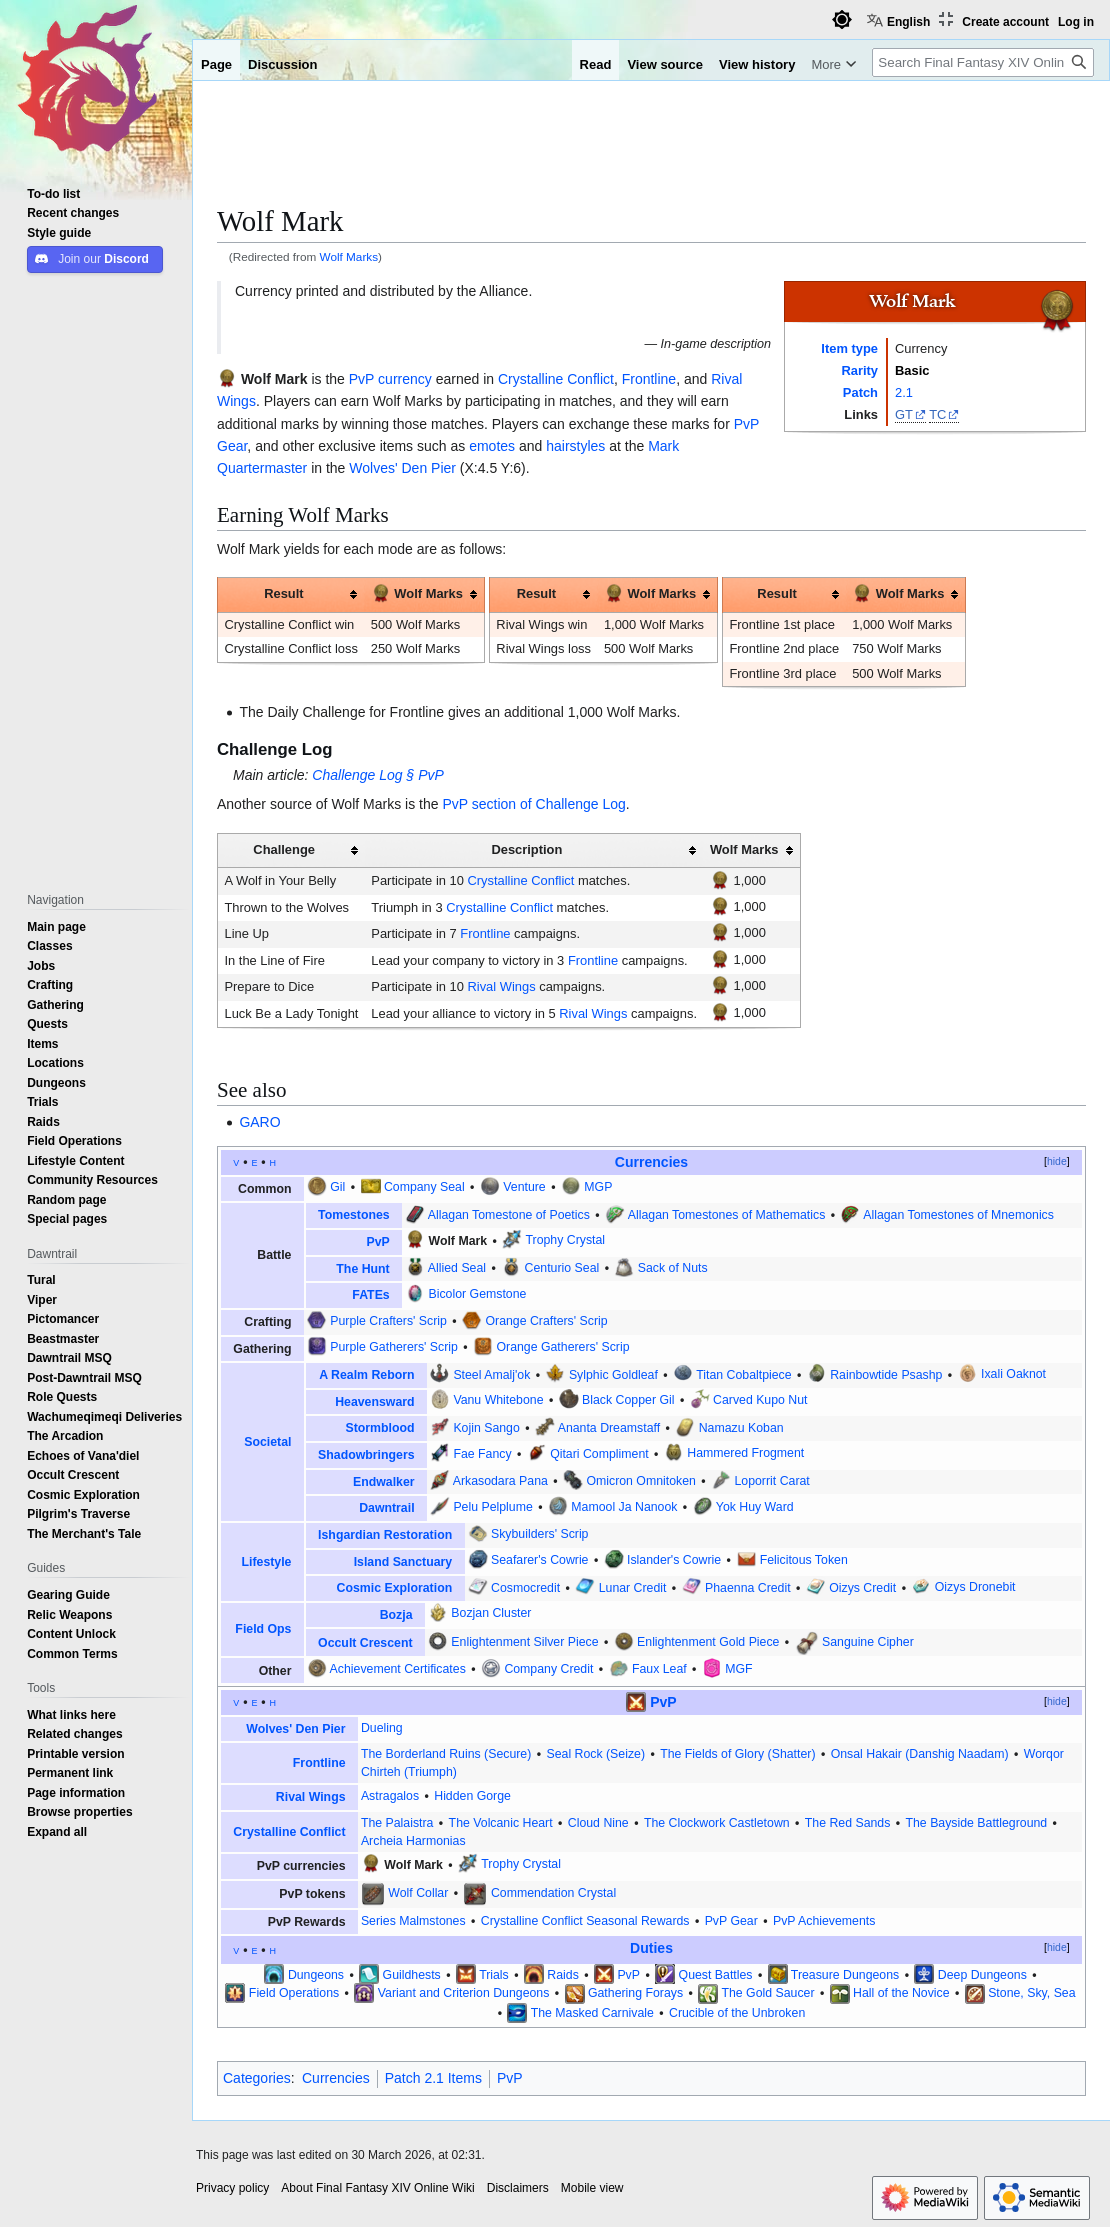 This screenshot has height=2227, width=1110. I want to click on Series Malmstones, so click(413, 1921).